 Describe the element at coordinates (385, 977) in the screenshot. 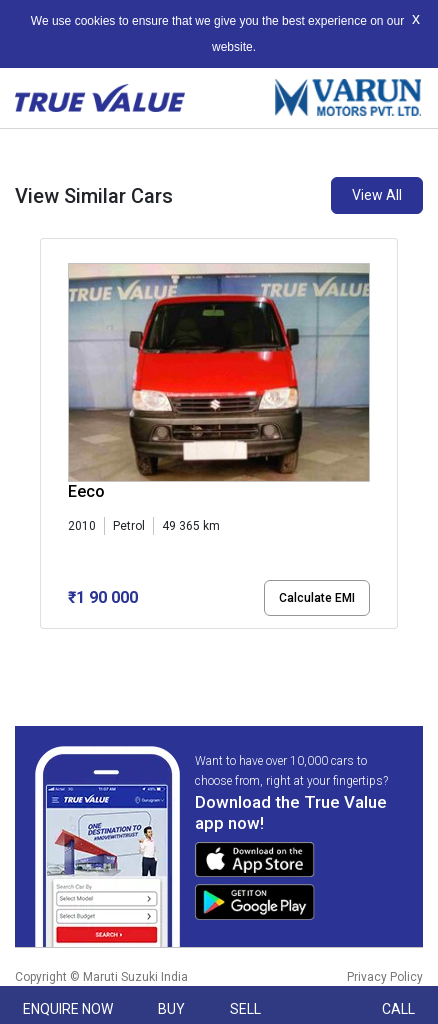

I see `Privacy Policy` at that location.